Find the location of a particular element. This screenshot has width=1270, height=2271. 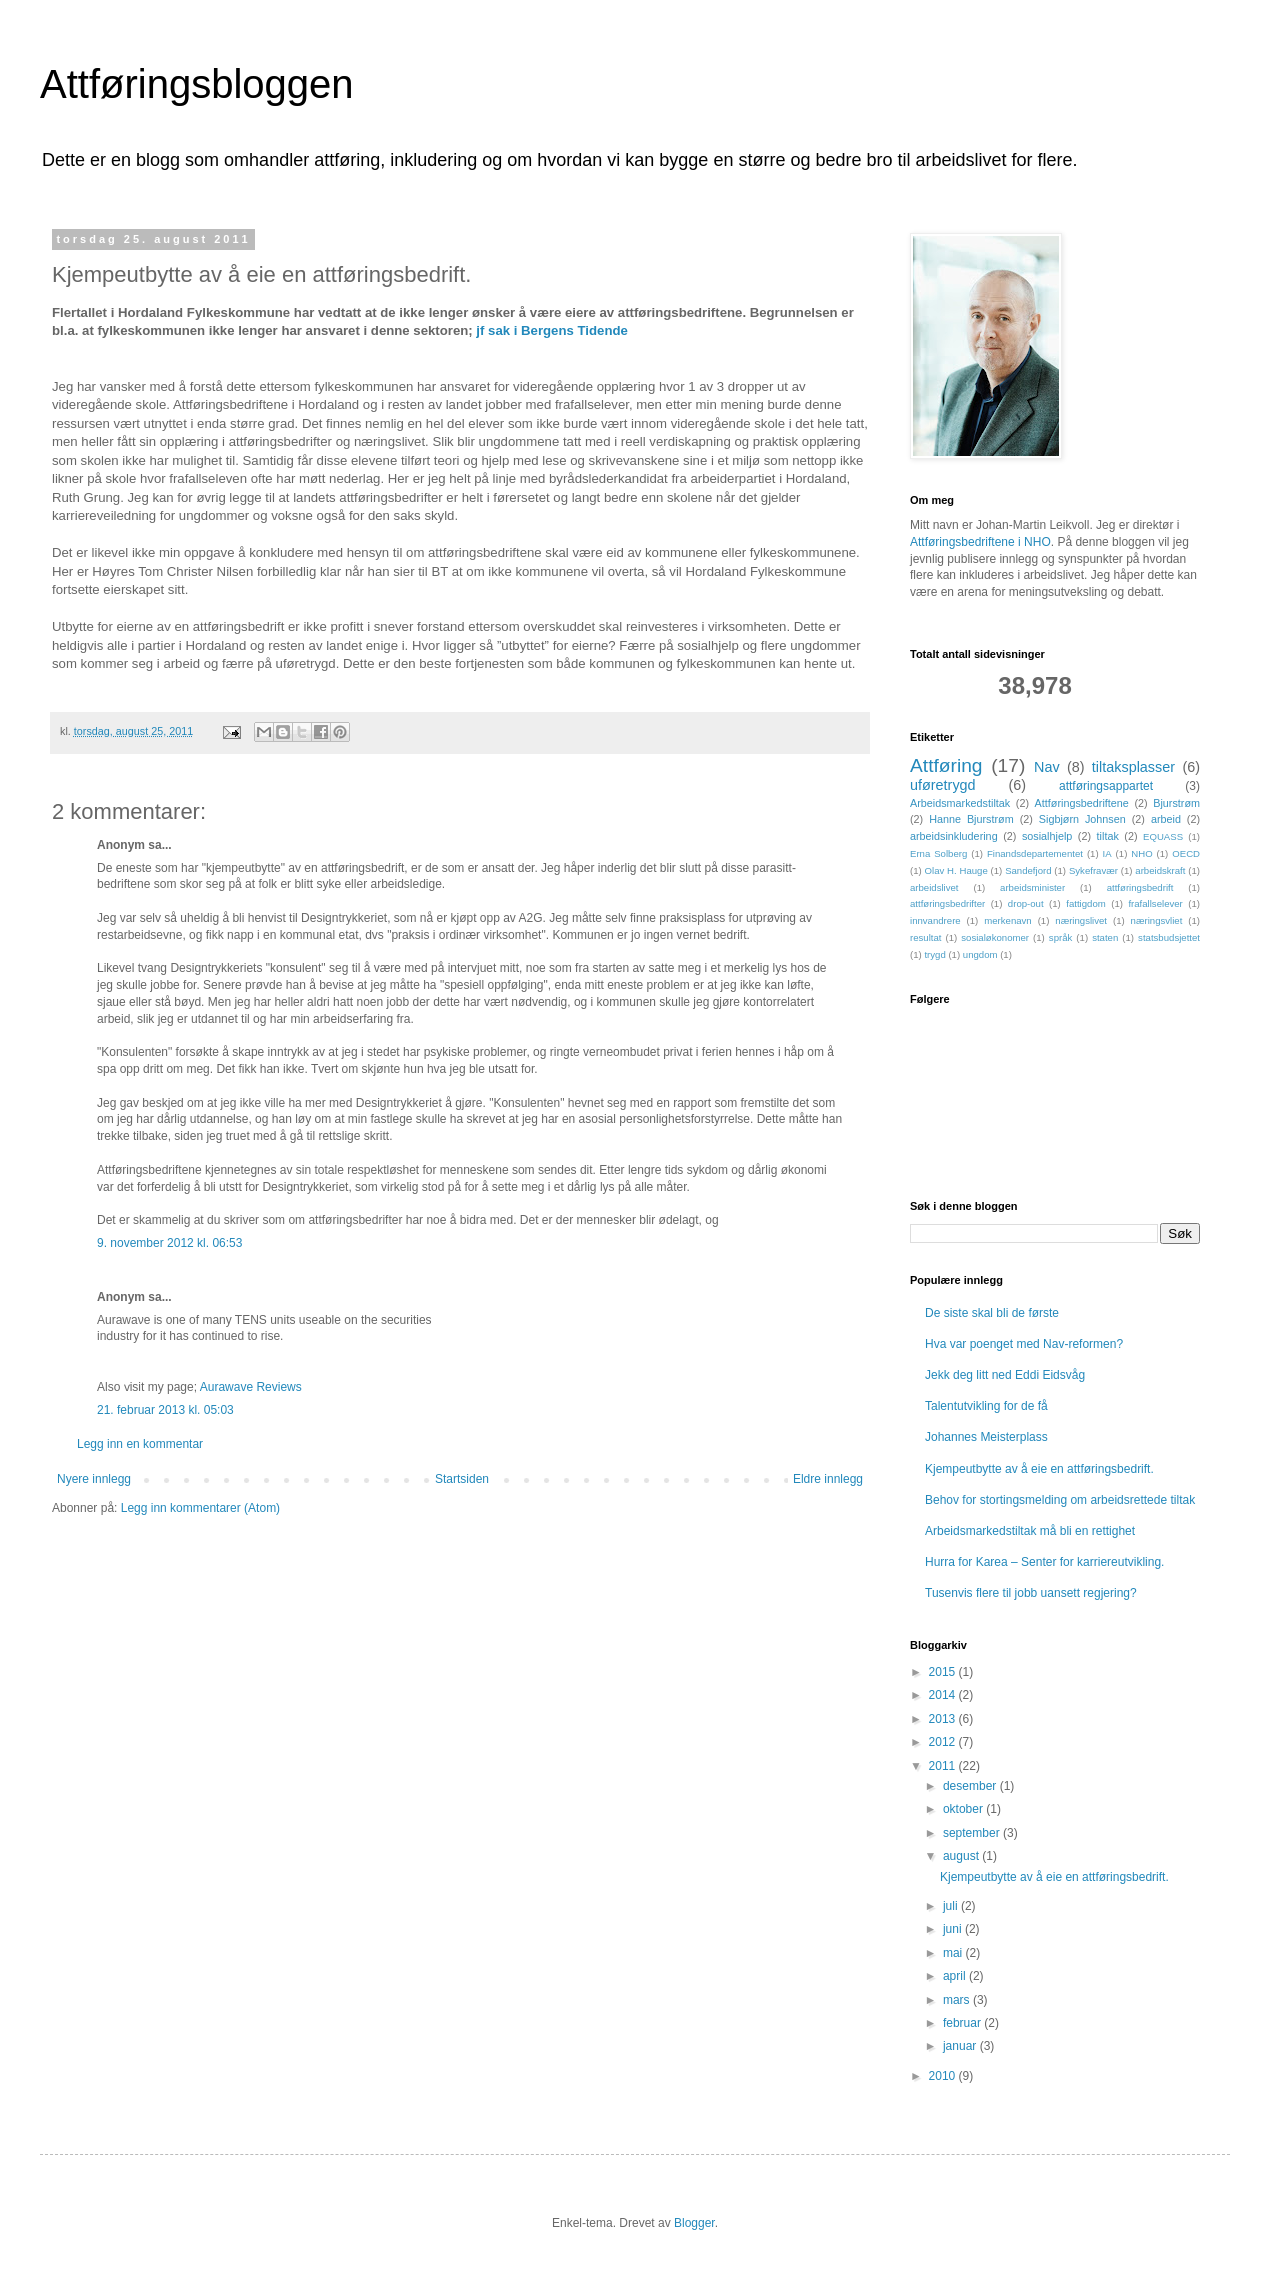

tiltaksplasser is located at coordinates (1133, 767).